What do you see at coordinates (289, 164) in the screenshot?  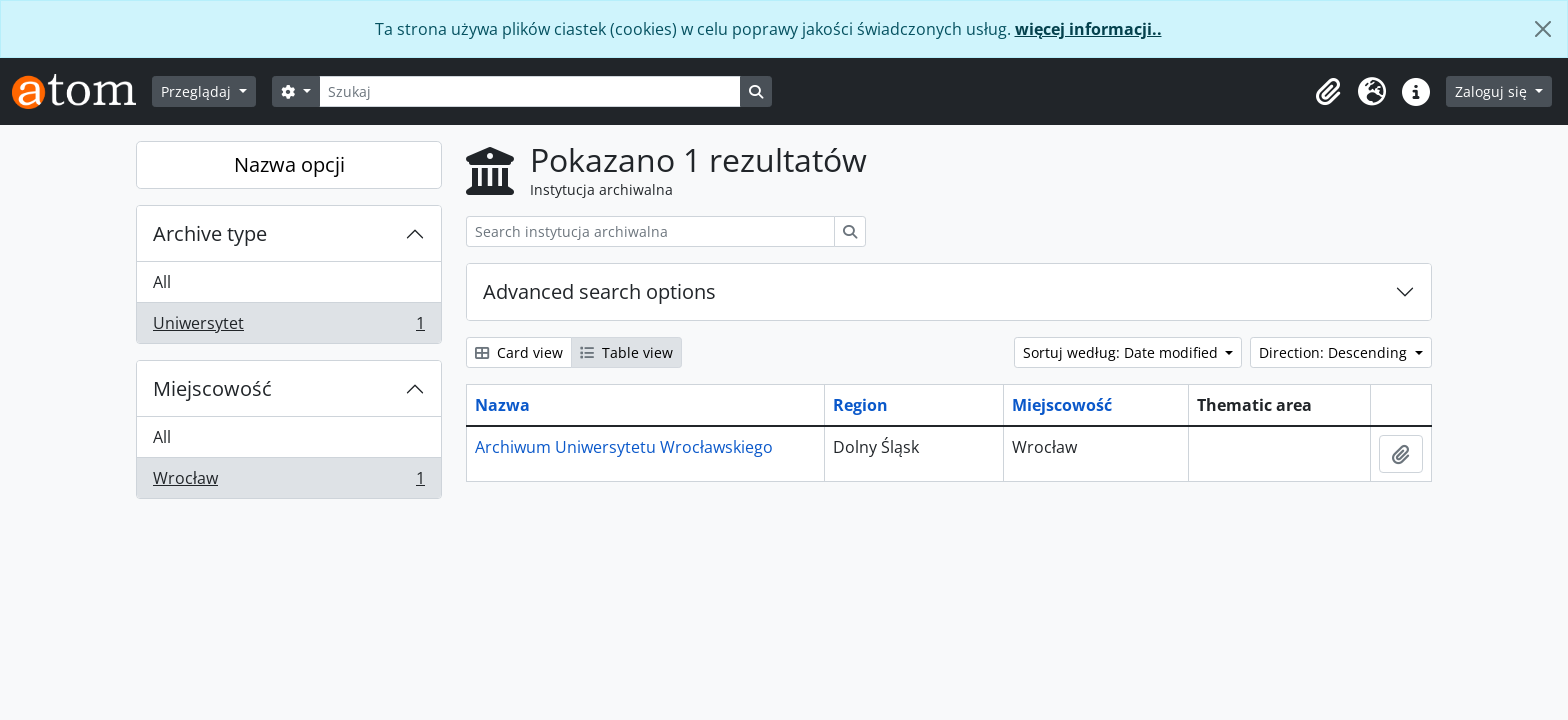 I see `Nazwa opcji` at bounding box center [289, 164].